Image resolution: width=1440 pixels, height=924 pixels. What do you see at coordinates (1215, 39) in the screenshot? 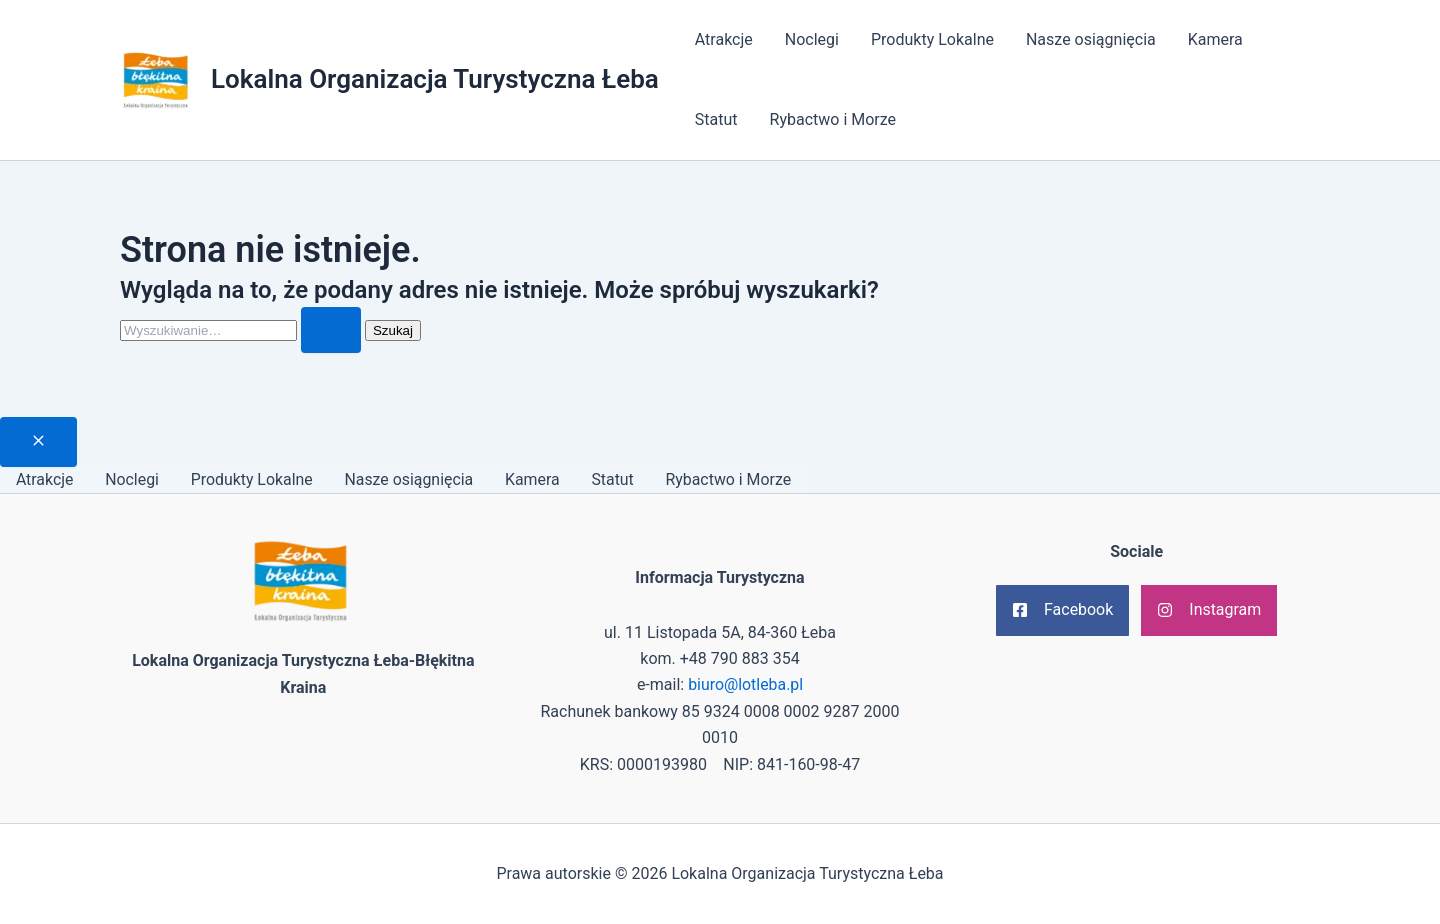
I see `Kamera` at bounding box center [1215, 39].